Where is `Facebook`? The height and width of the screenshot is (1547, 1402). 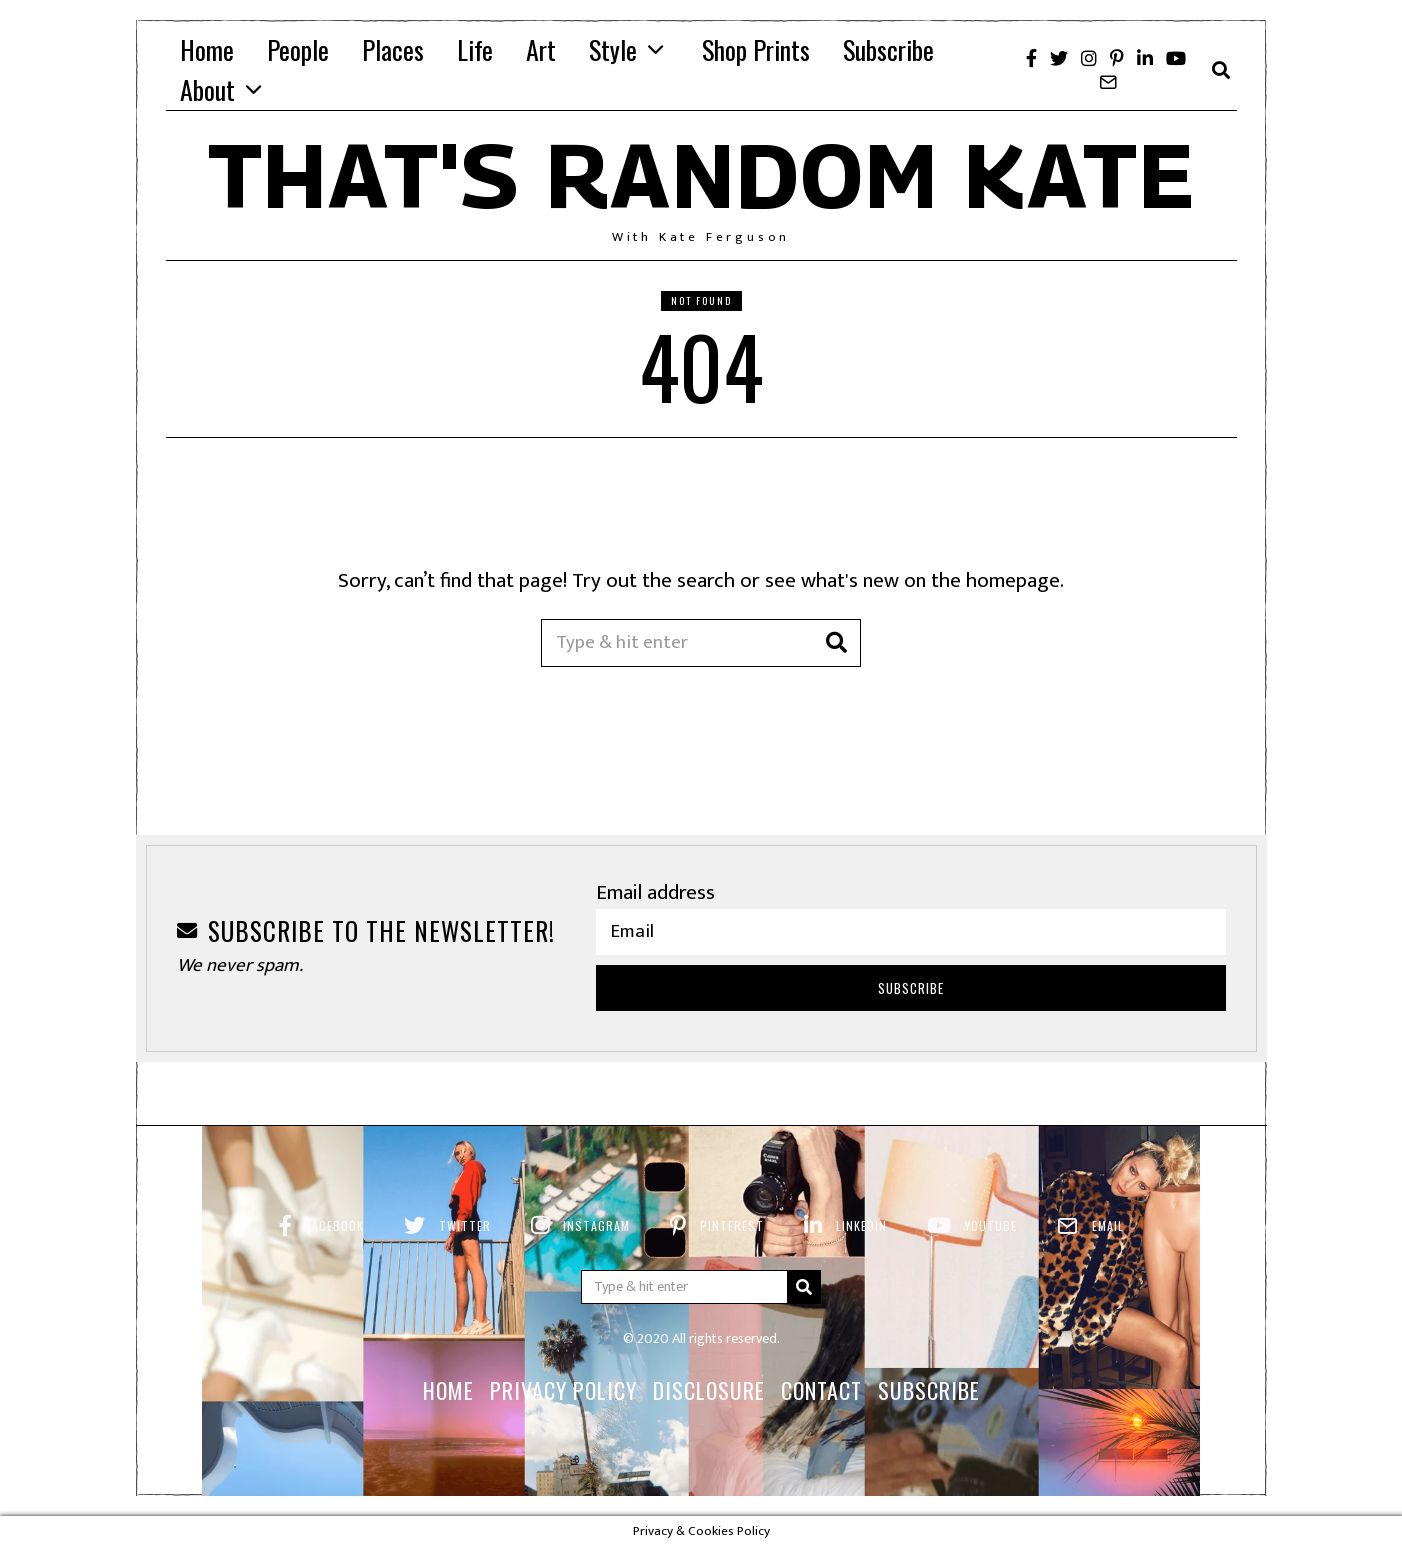 Facebook is located at coordinates (335, 1225).